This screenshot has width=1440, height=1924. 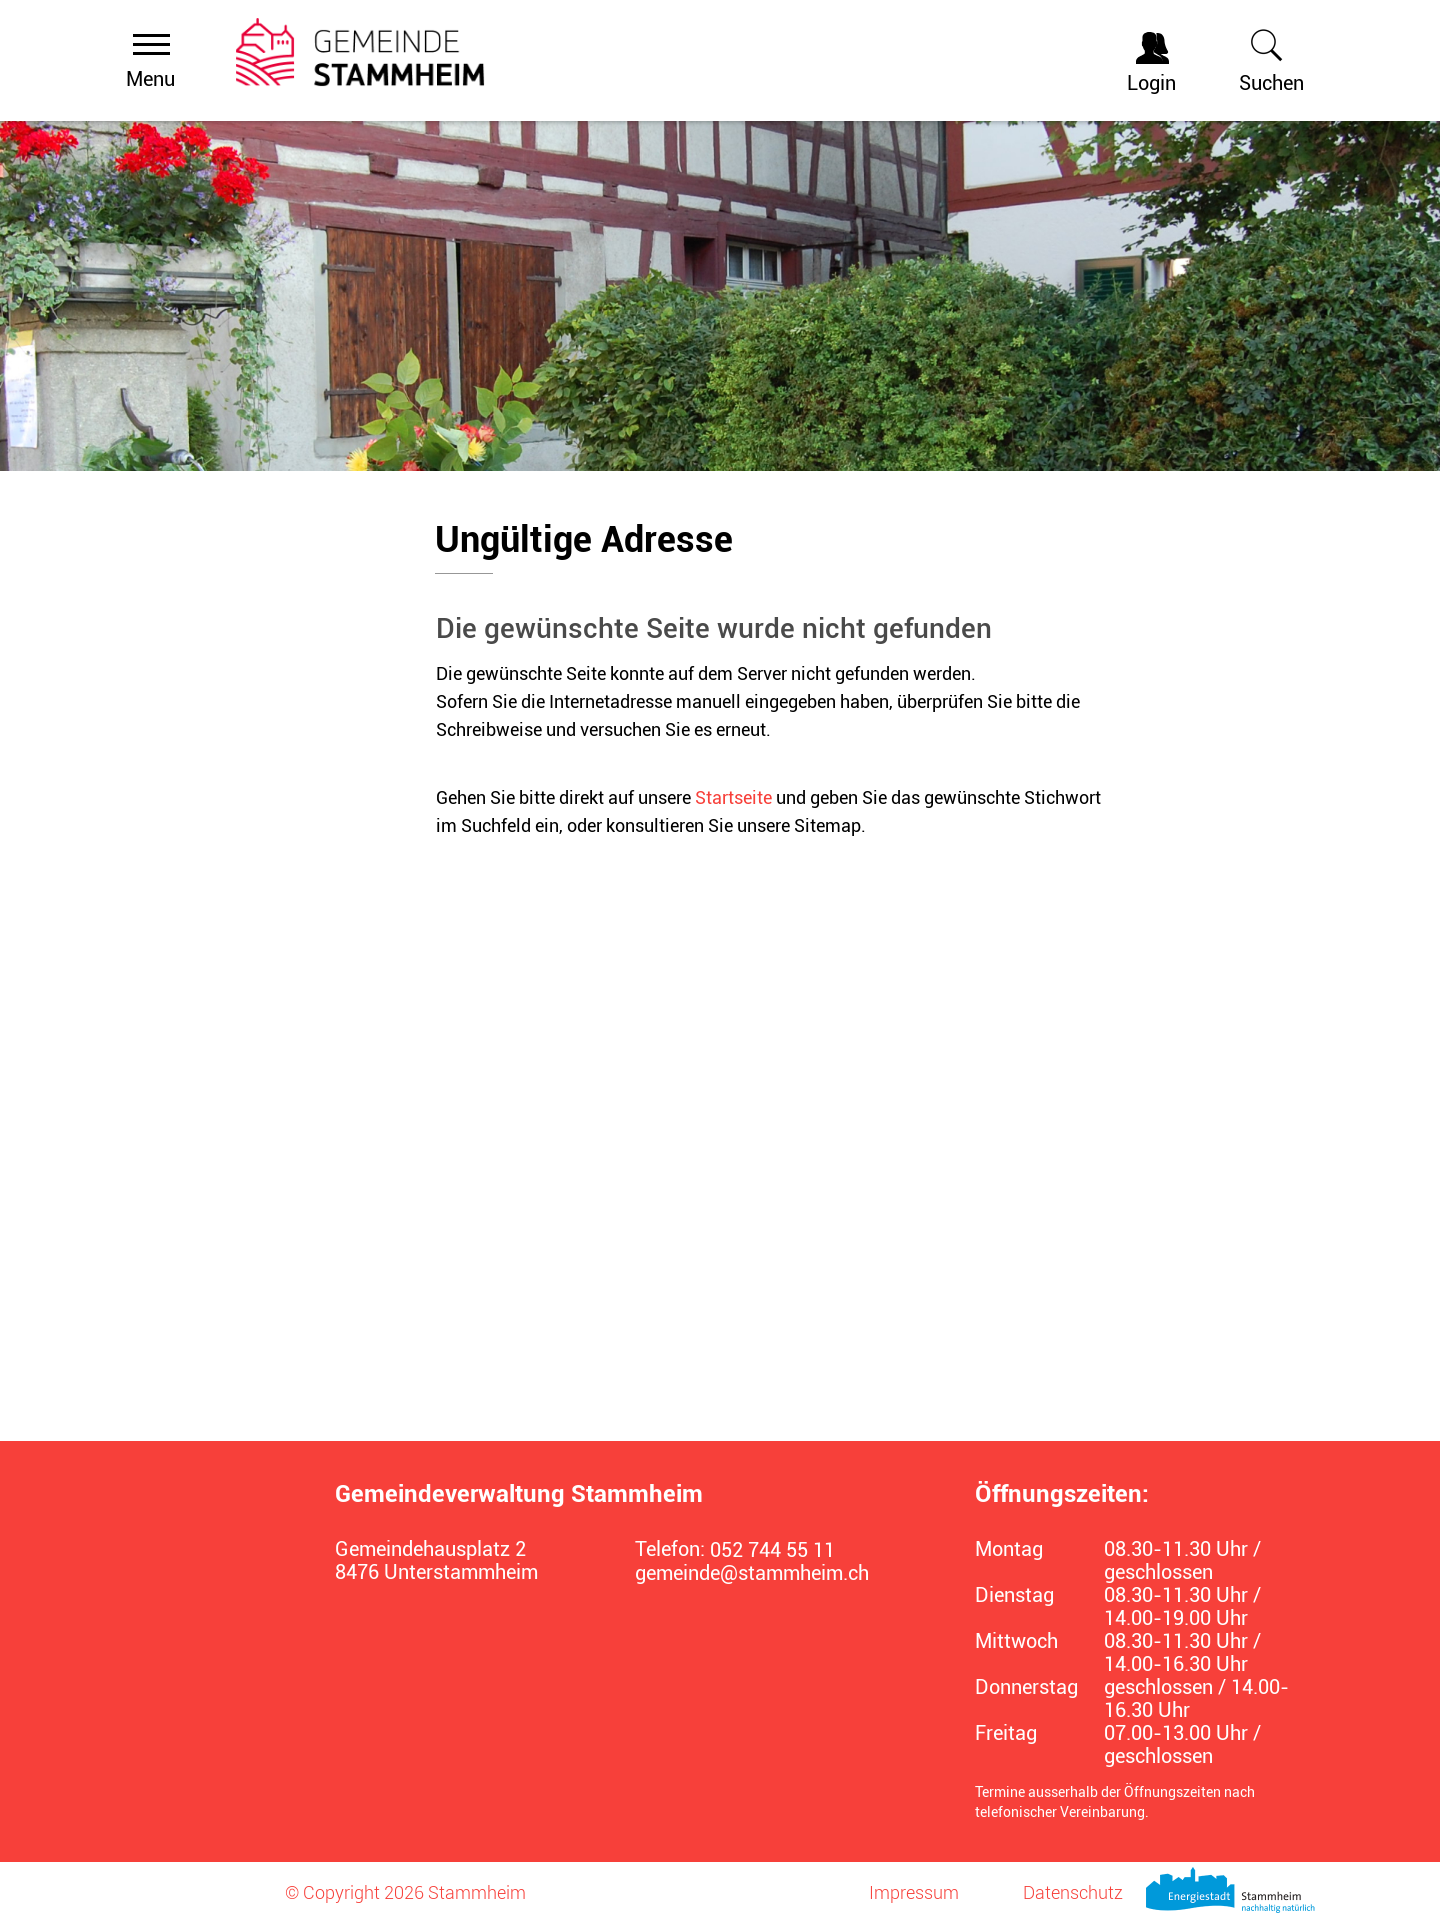 What do you see at coordinates (1073, 1892) in the screenshot?
I see `Datenschutz` at bounding box center [1073, 1892].